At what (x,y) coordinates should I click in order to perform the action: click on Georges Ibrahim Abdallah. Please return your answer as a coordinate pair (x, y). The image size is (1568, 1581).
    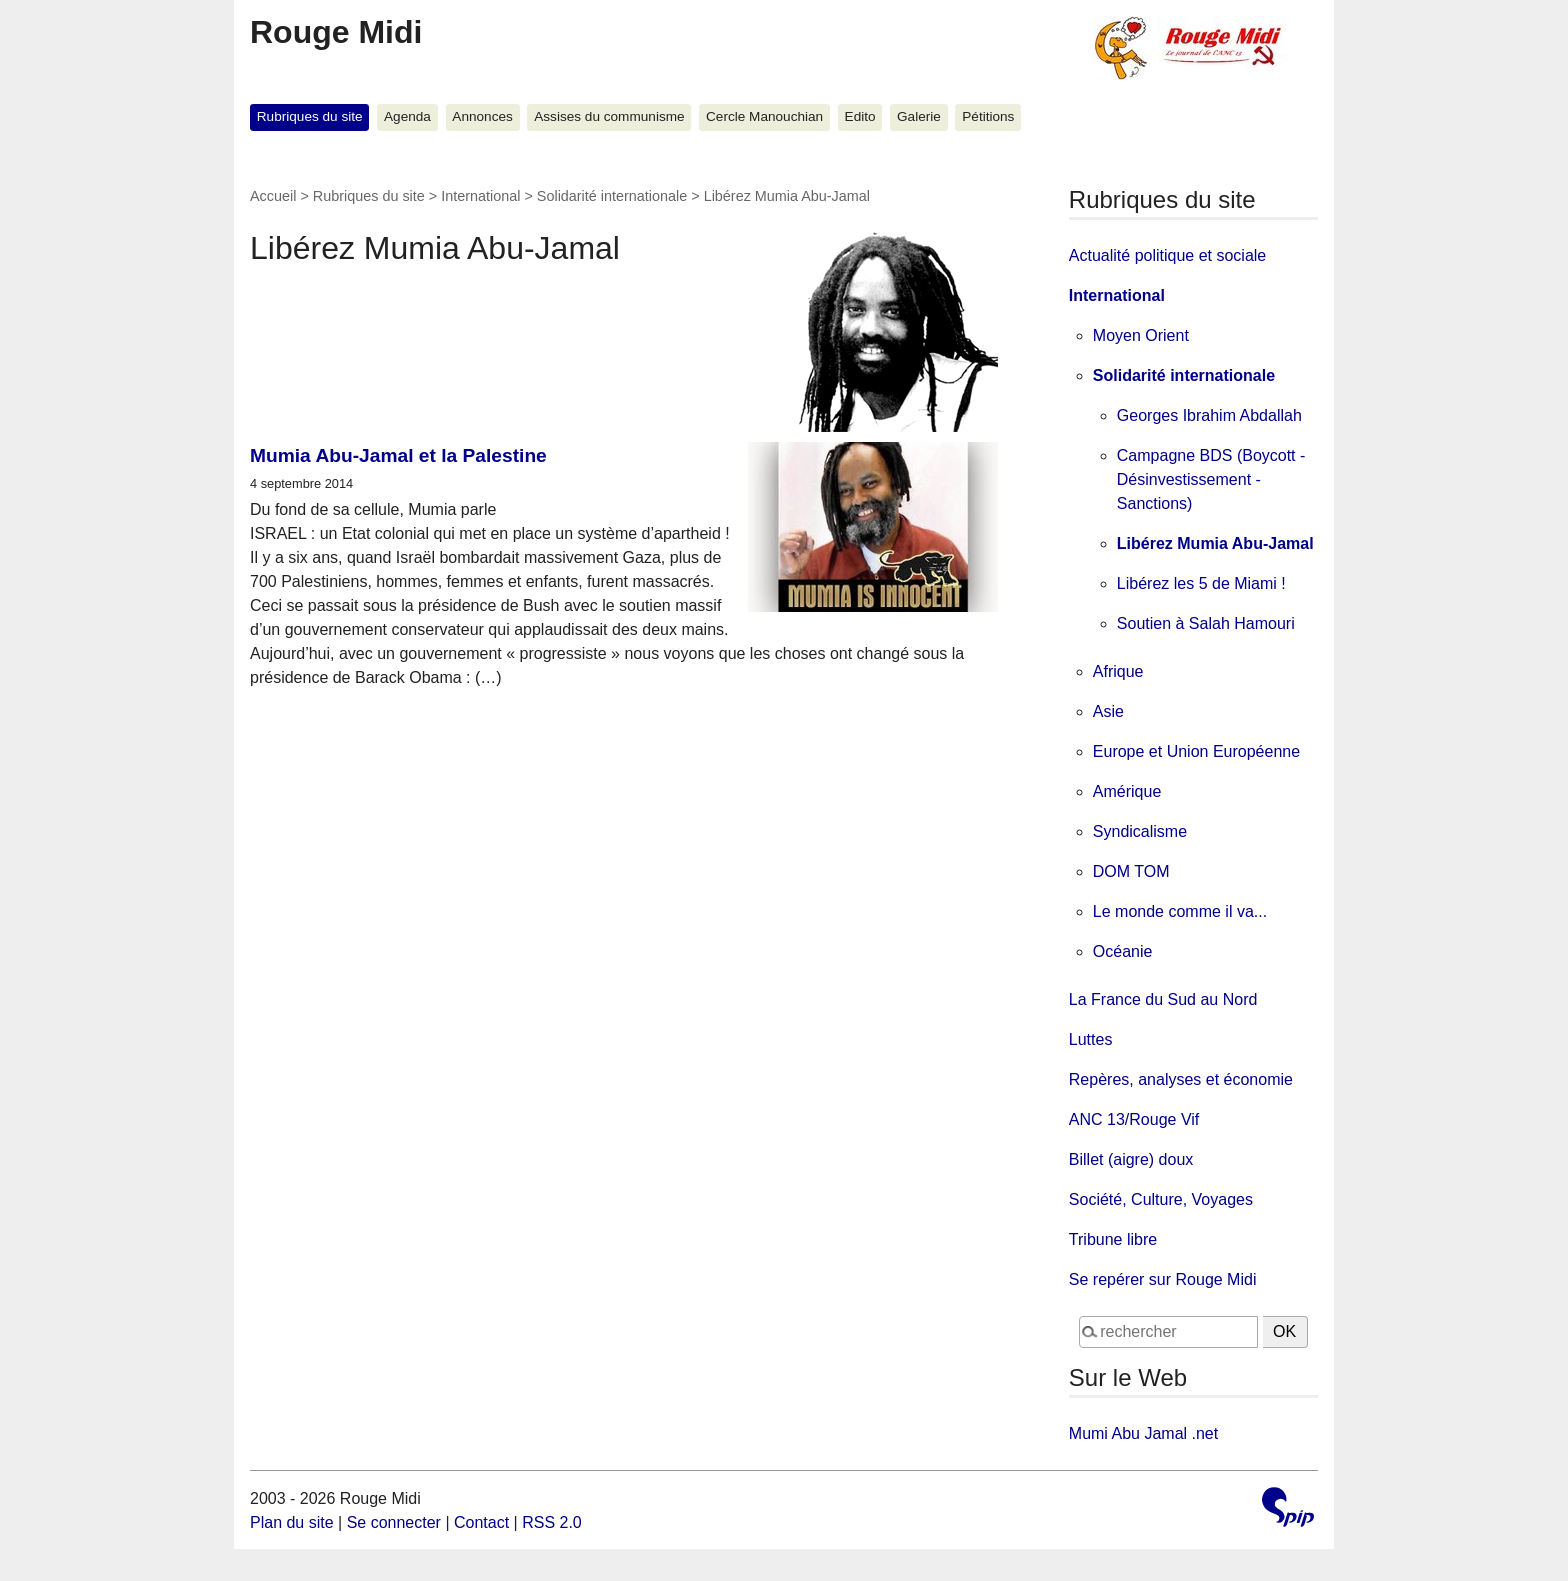
    Looking at the image, I should click on (1209, 415).